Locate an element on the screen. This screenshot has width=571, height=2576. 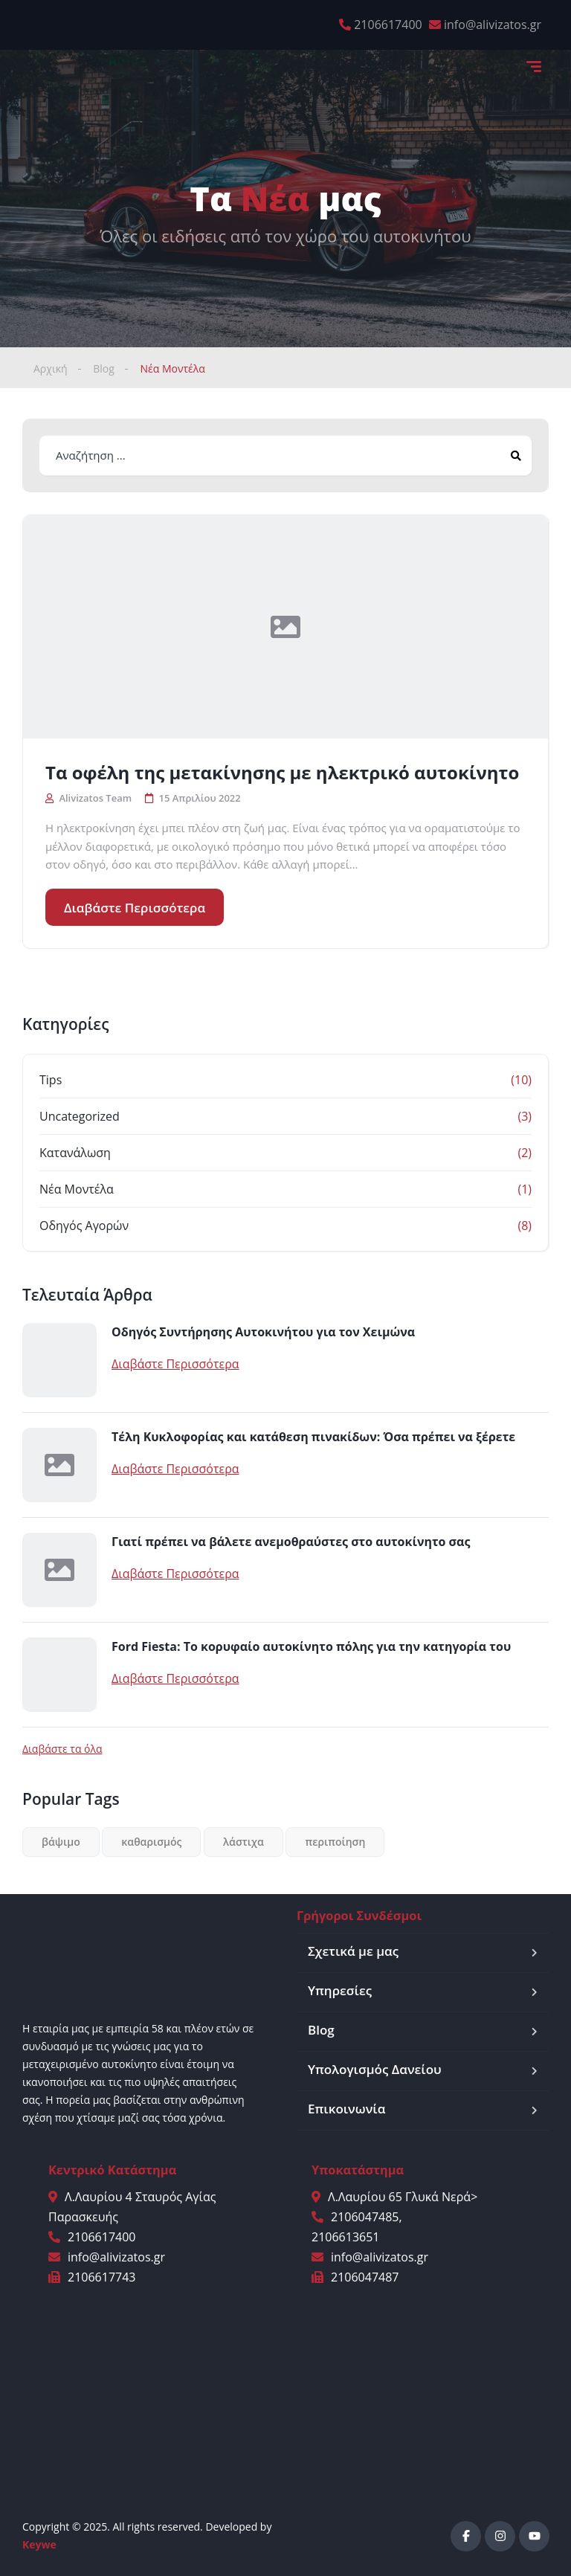
καθαρισμός [καθαρισμός (2 στοιχεία)] is located at coordinates (151, 1842).